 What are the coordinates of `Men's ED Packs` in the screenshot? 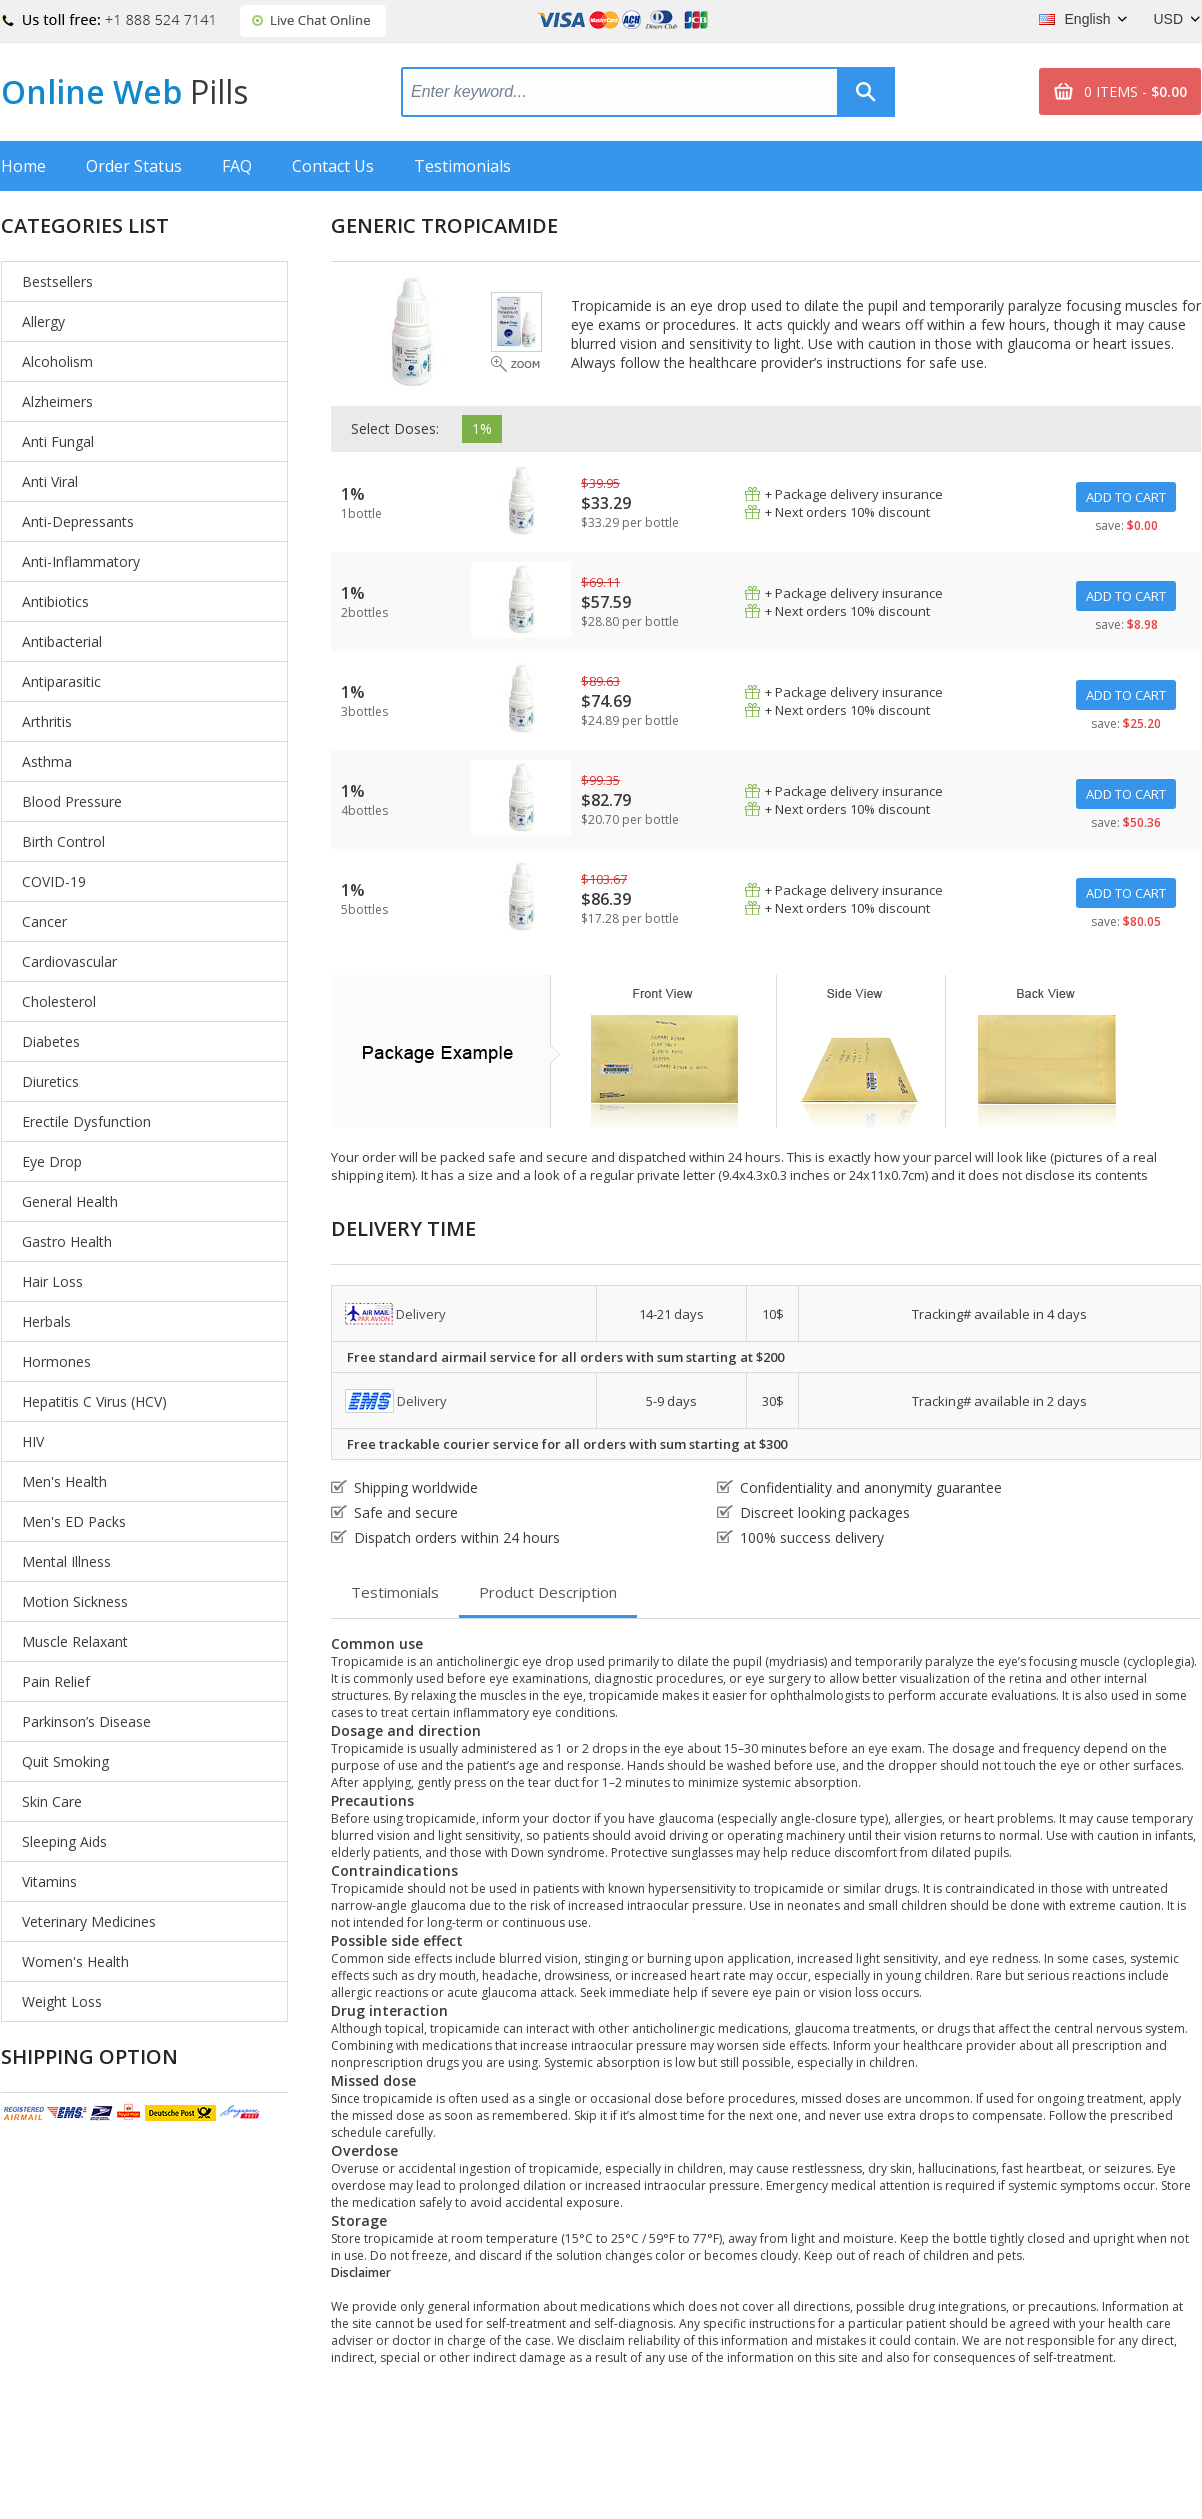 It's located at (74, 1521).